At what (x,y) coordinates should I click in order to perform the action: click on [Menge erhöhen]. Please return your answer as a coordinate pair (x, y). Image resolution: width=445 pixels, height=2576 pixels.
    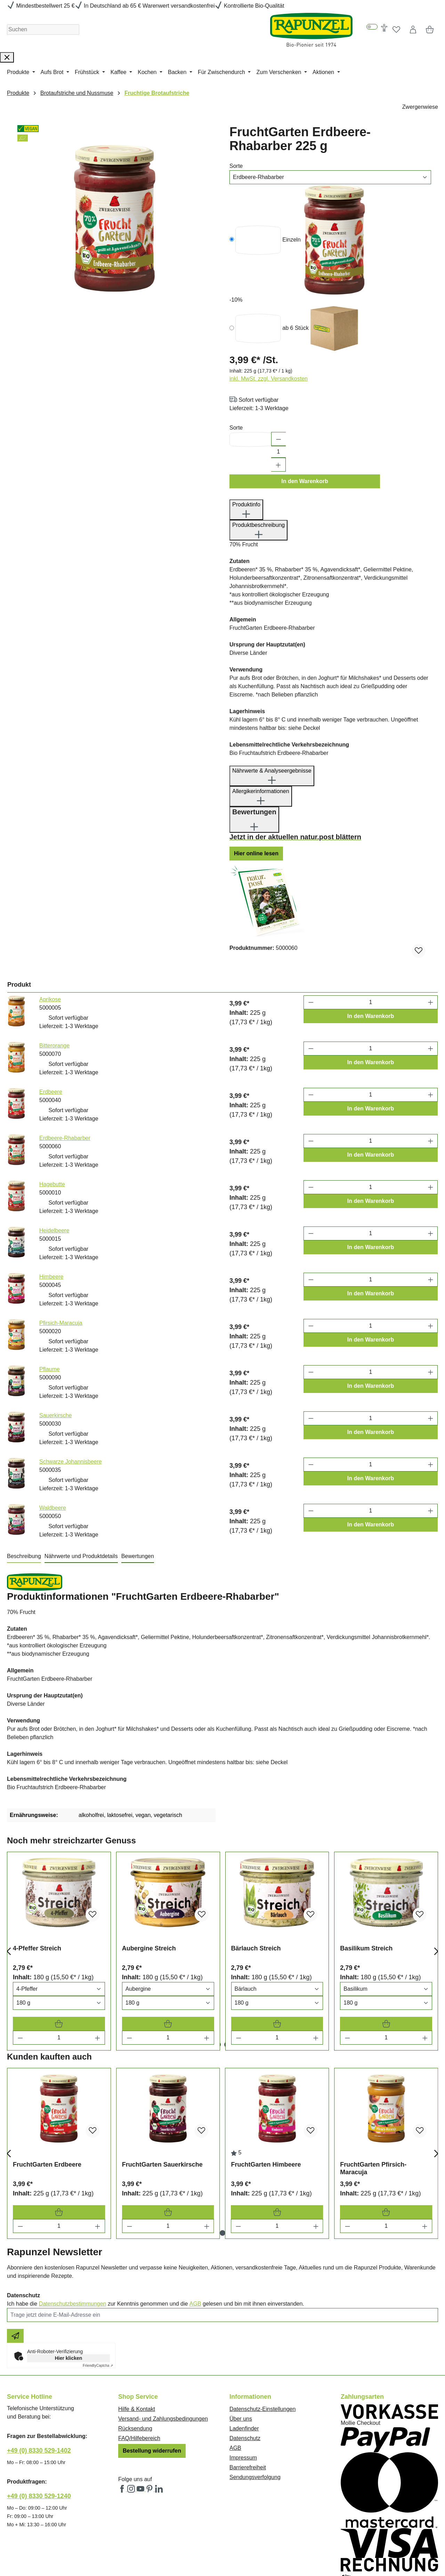
    Looking at the image, I should click on (97, 1965).